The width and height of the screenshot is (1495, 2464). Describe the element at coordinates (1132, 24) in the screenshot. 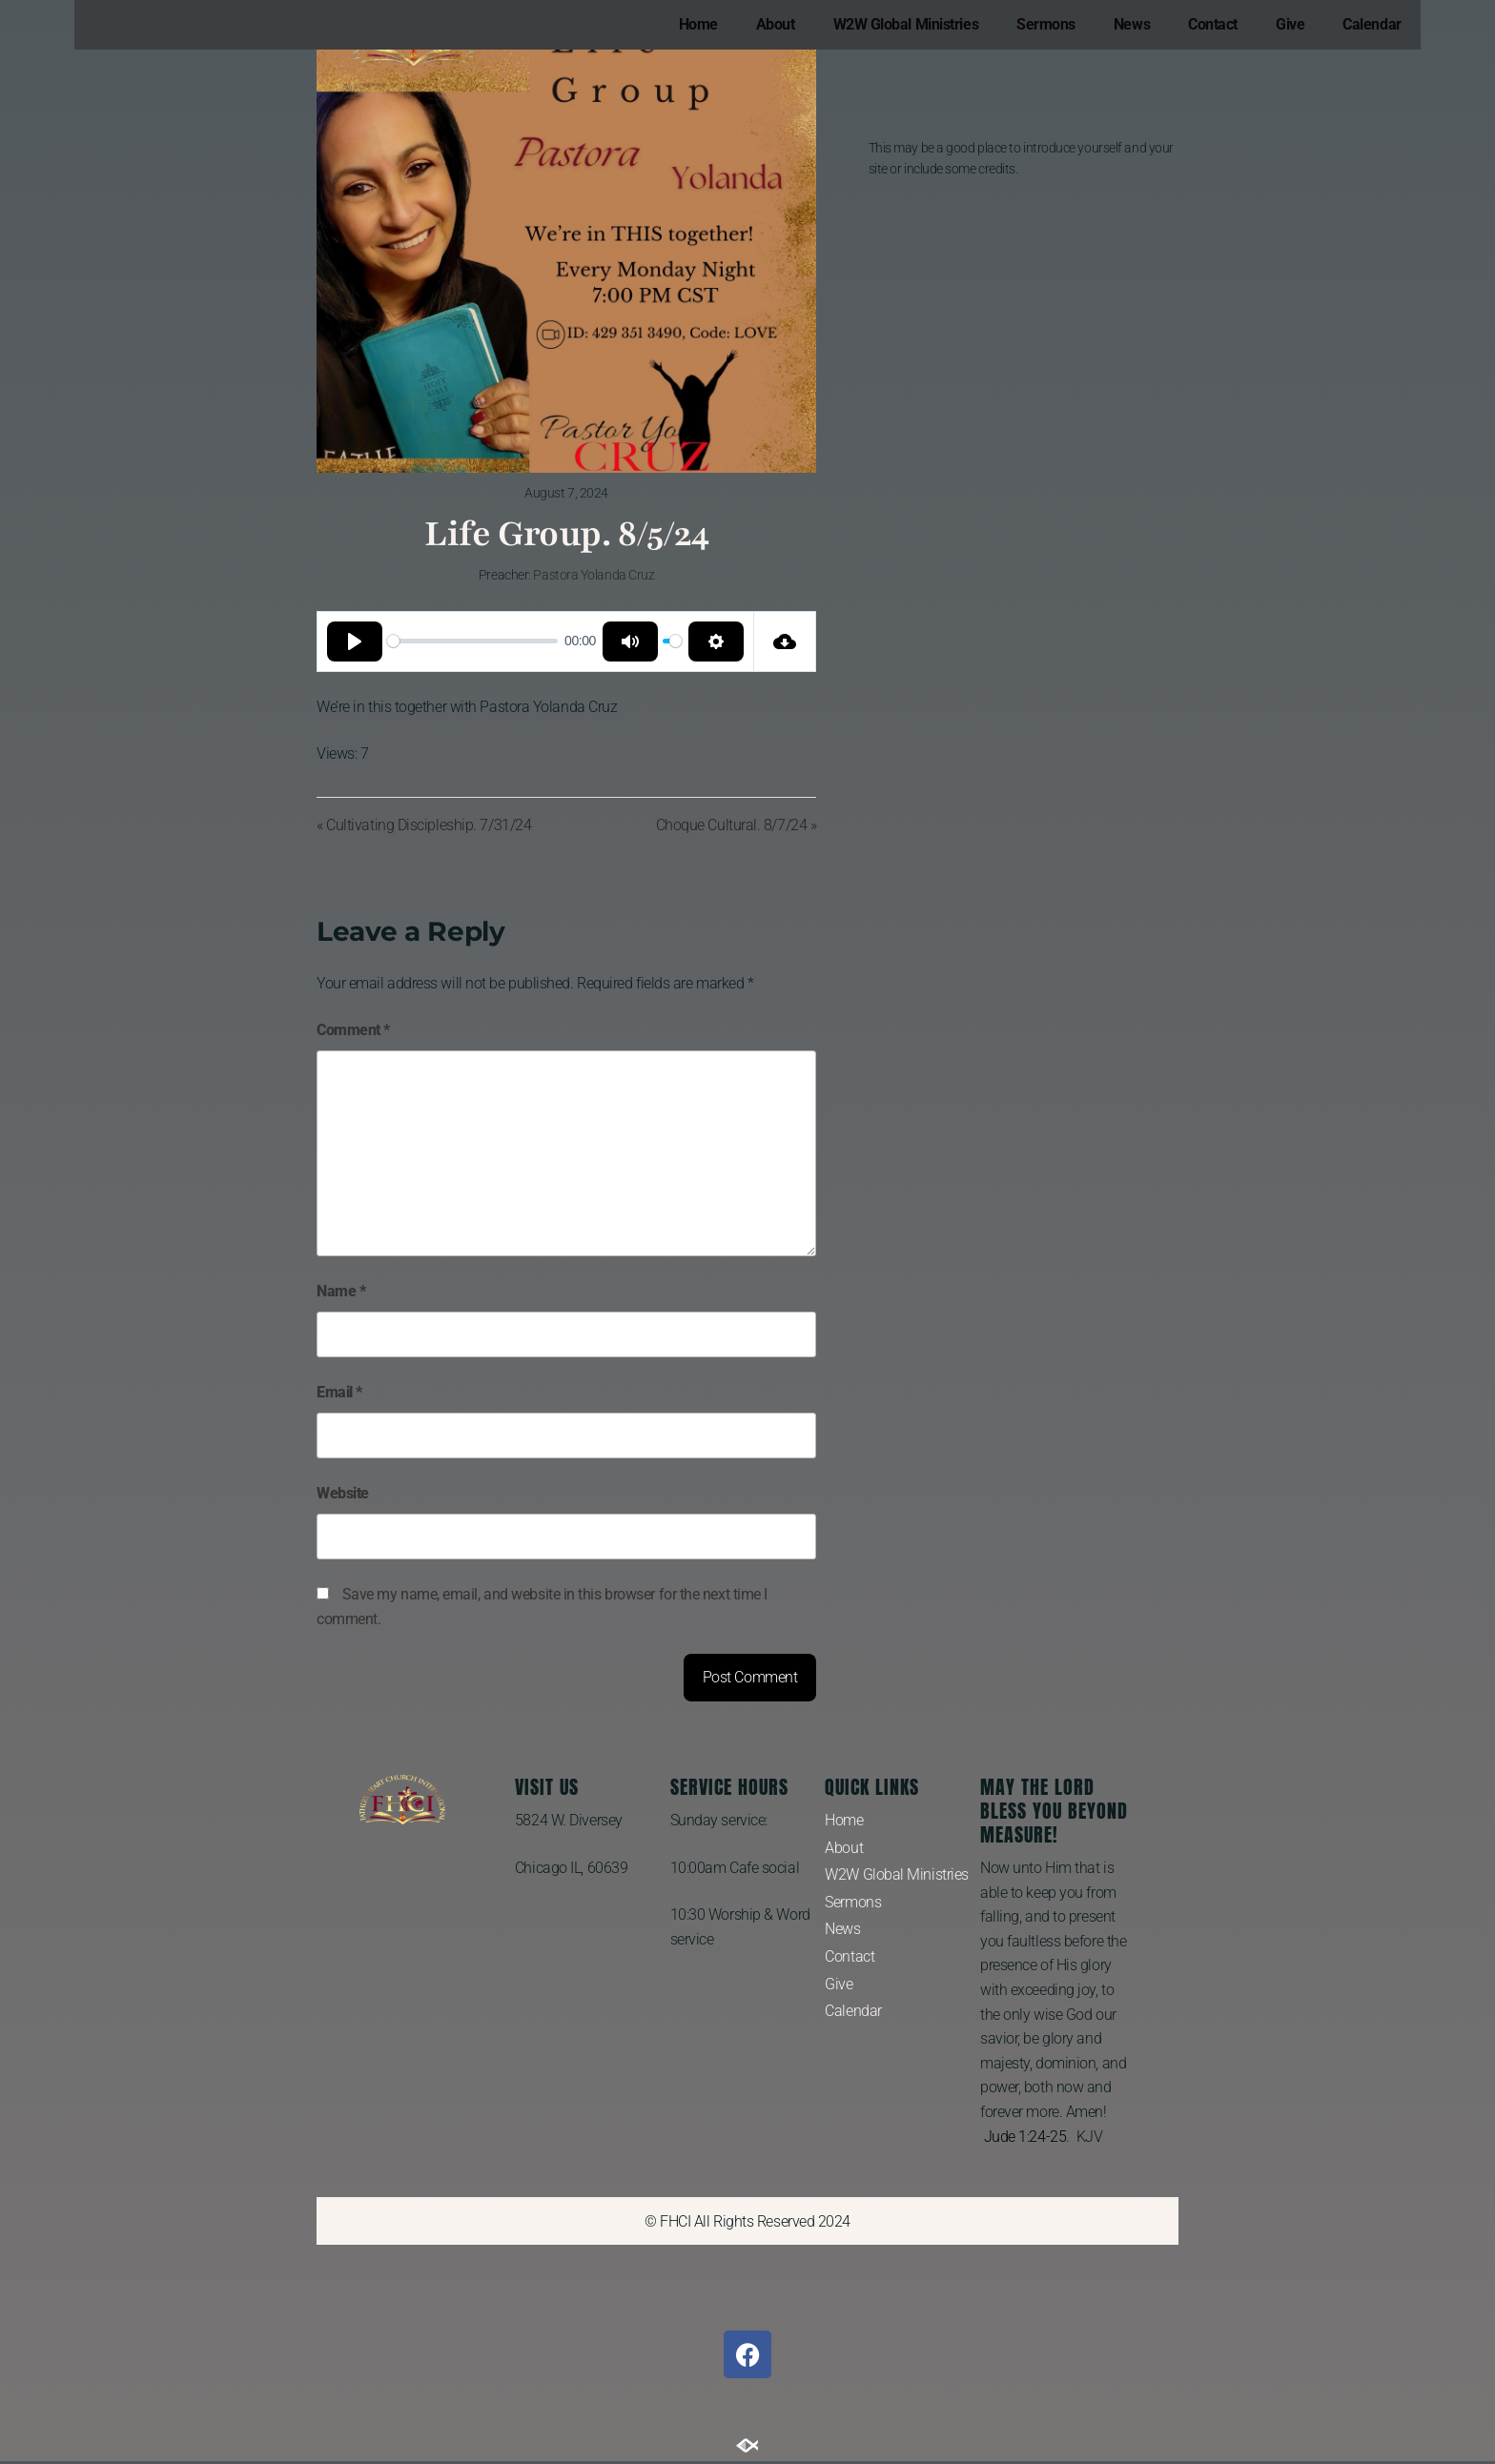

I see `News` at that location.